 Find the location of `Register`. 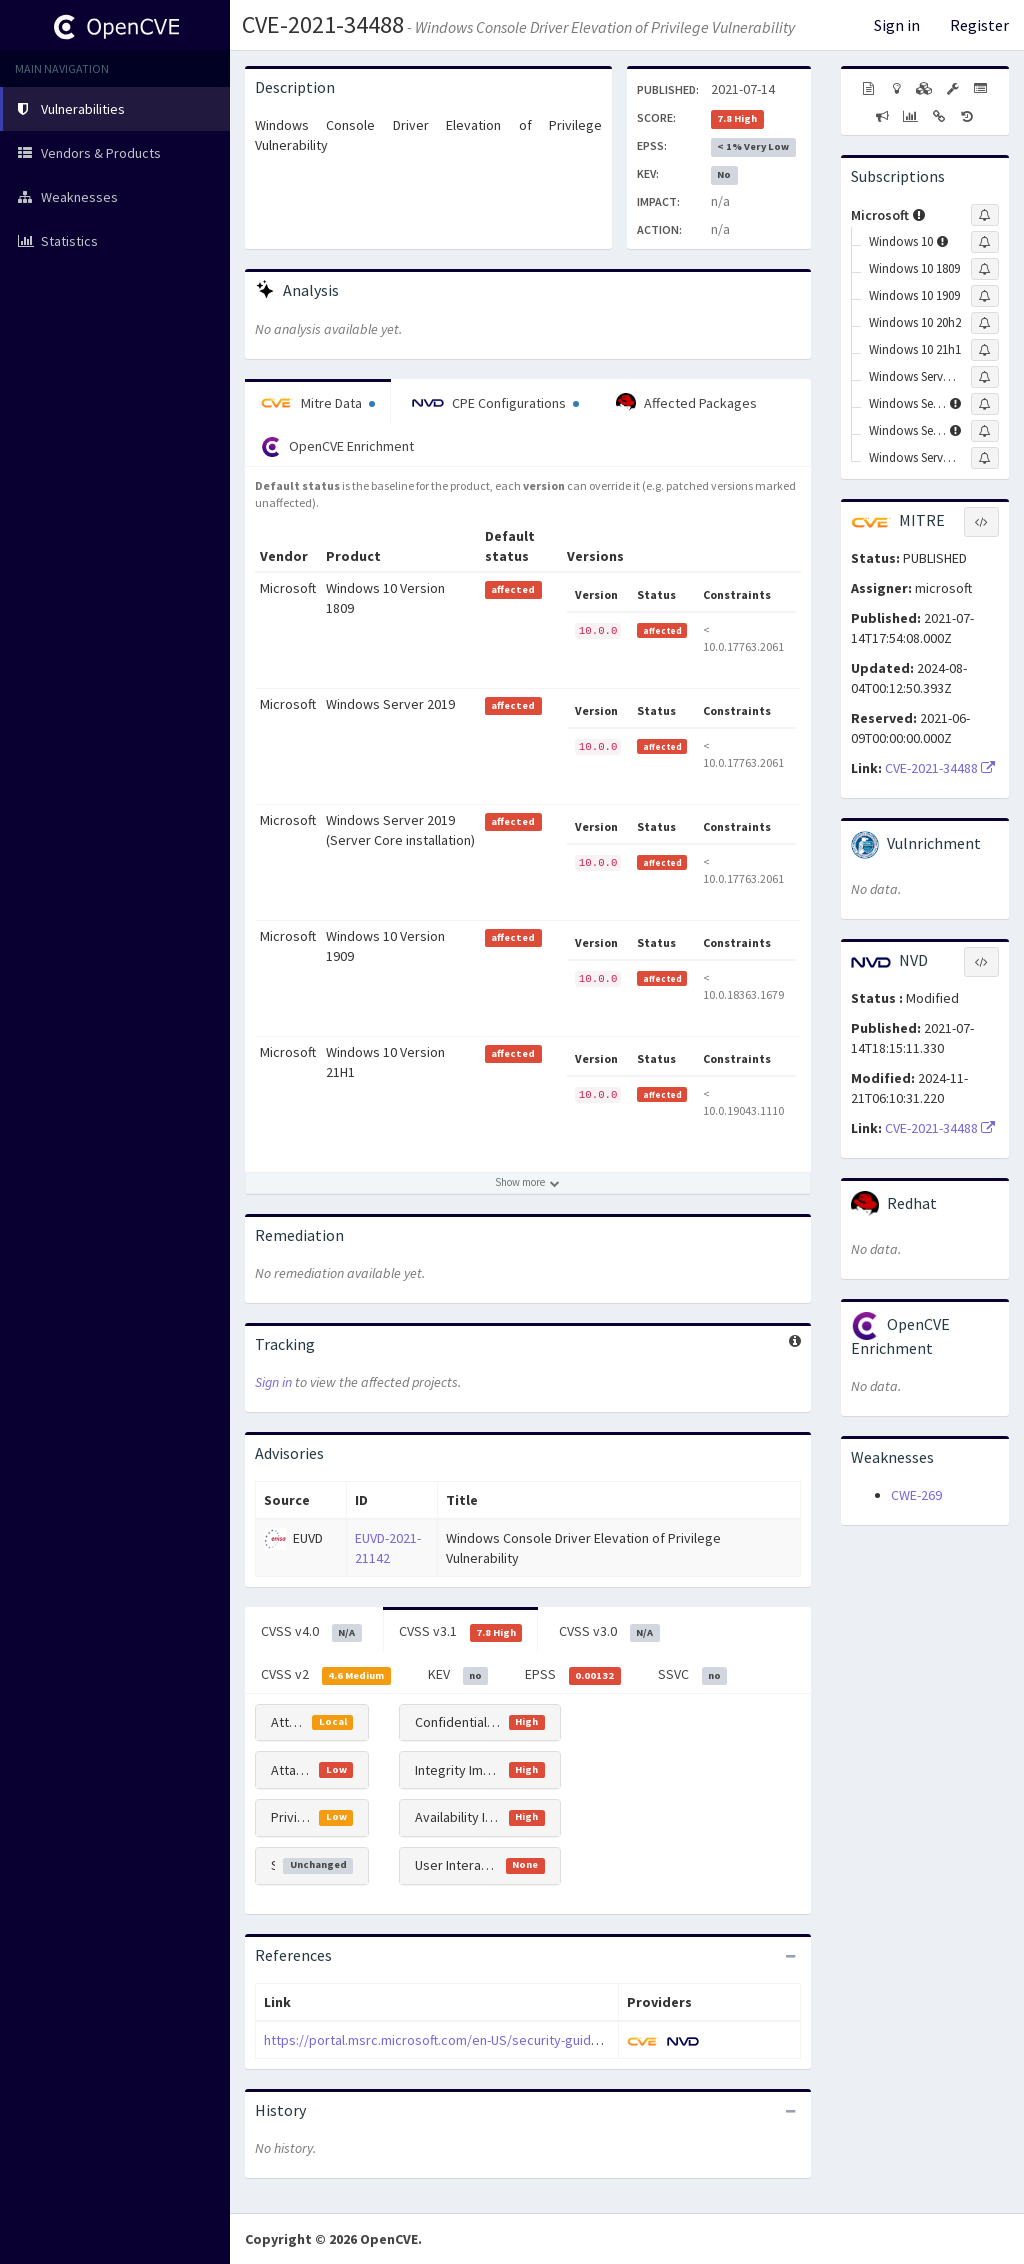

Register is located at coordinates (979, 25).